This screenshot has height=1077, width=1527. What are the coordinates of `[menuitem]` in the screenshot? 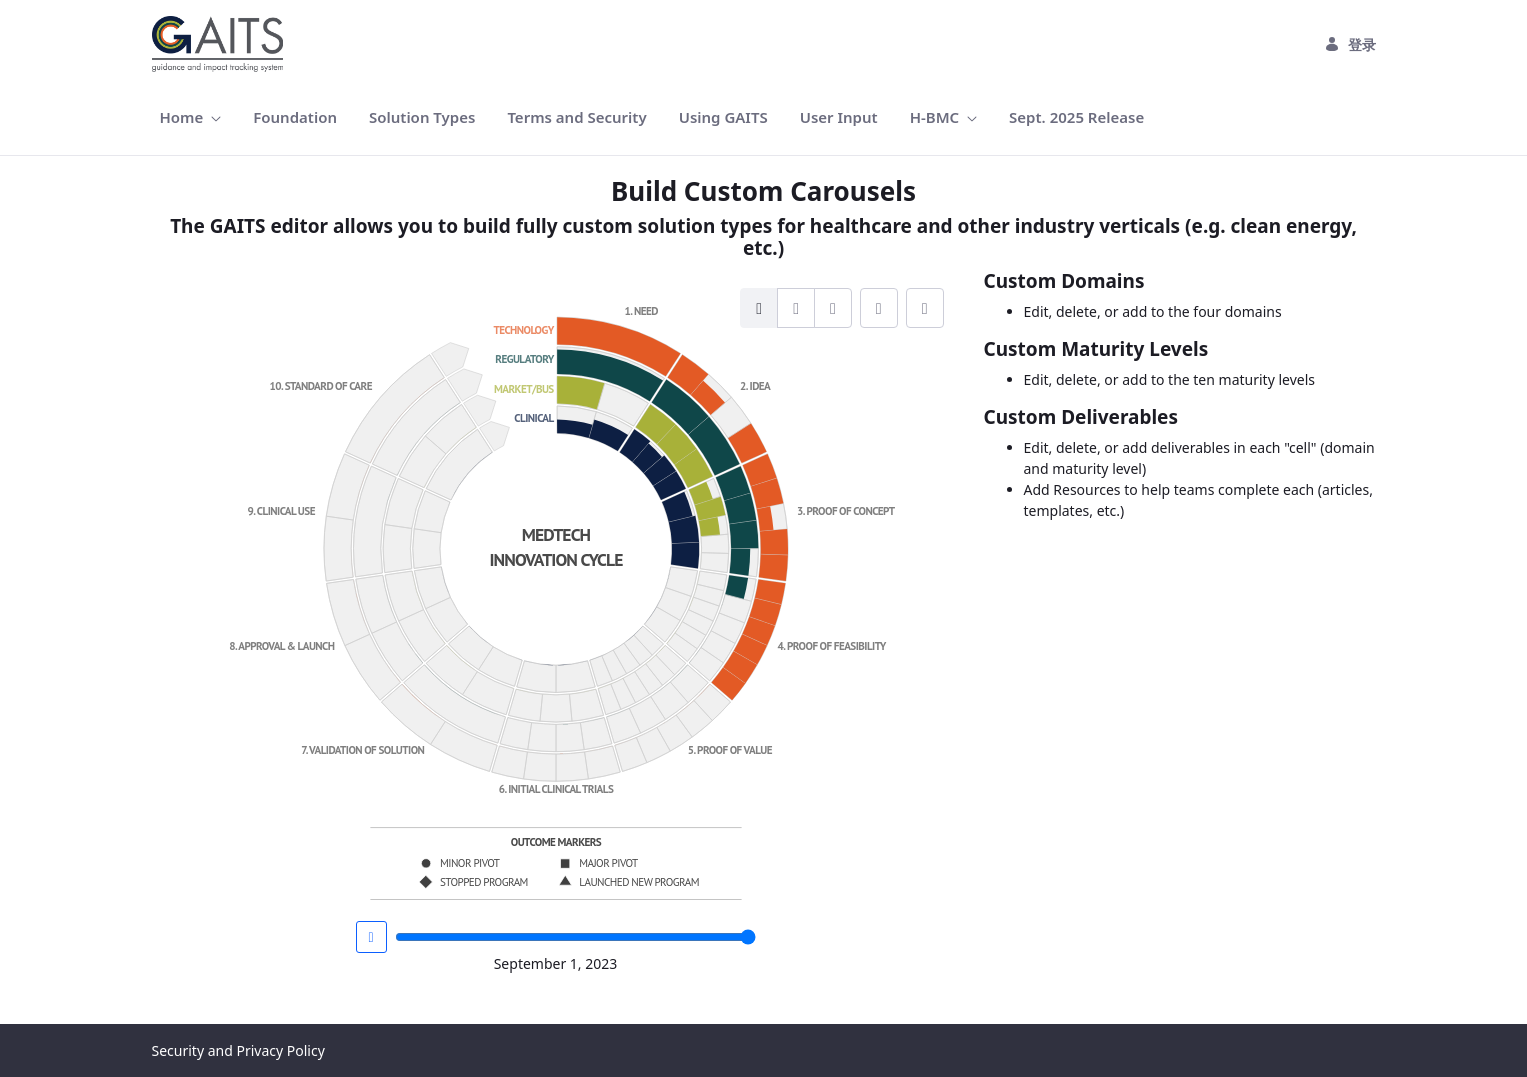 It's located at (191, 117).